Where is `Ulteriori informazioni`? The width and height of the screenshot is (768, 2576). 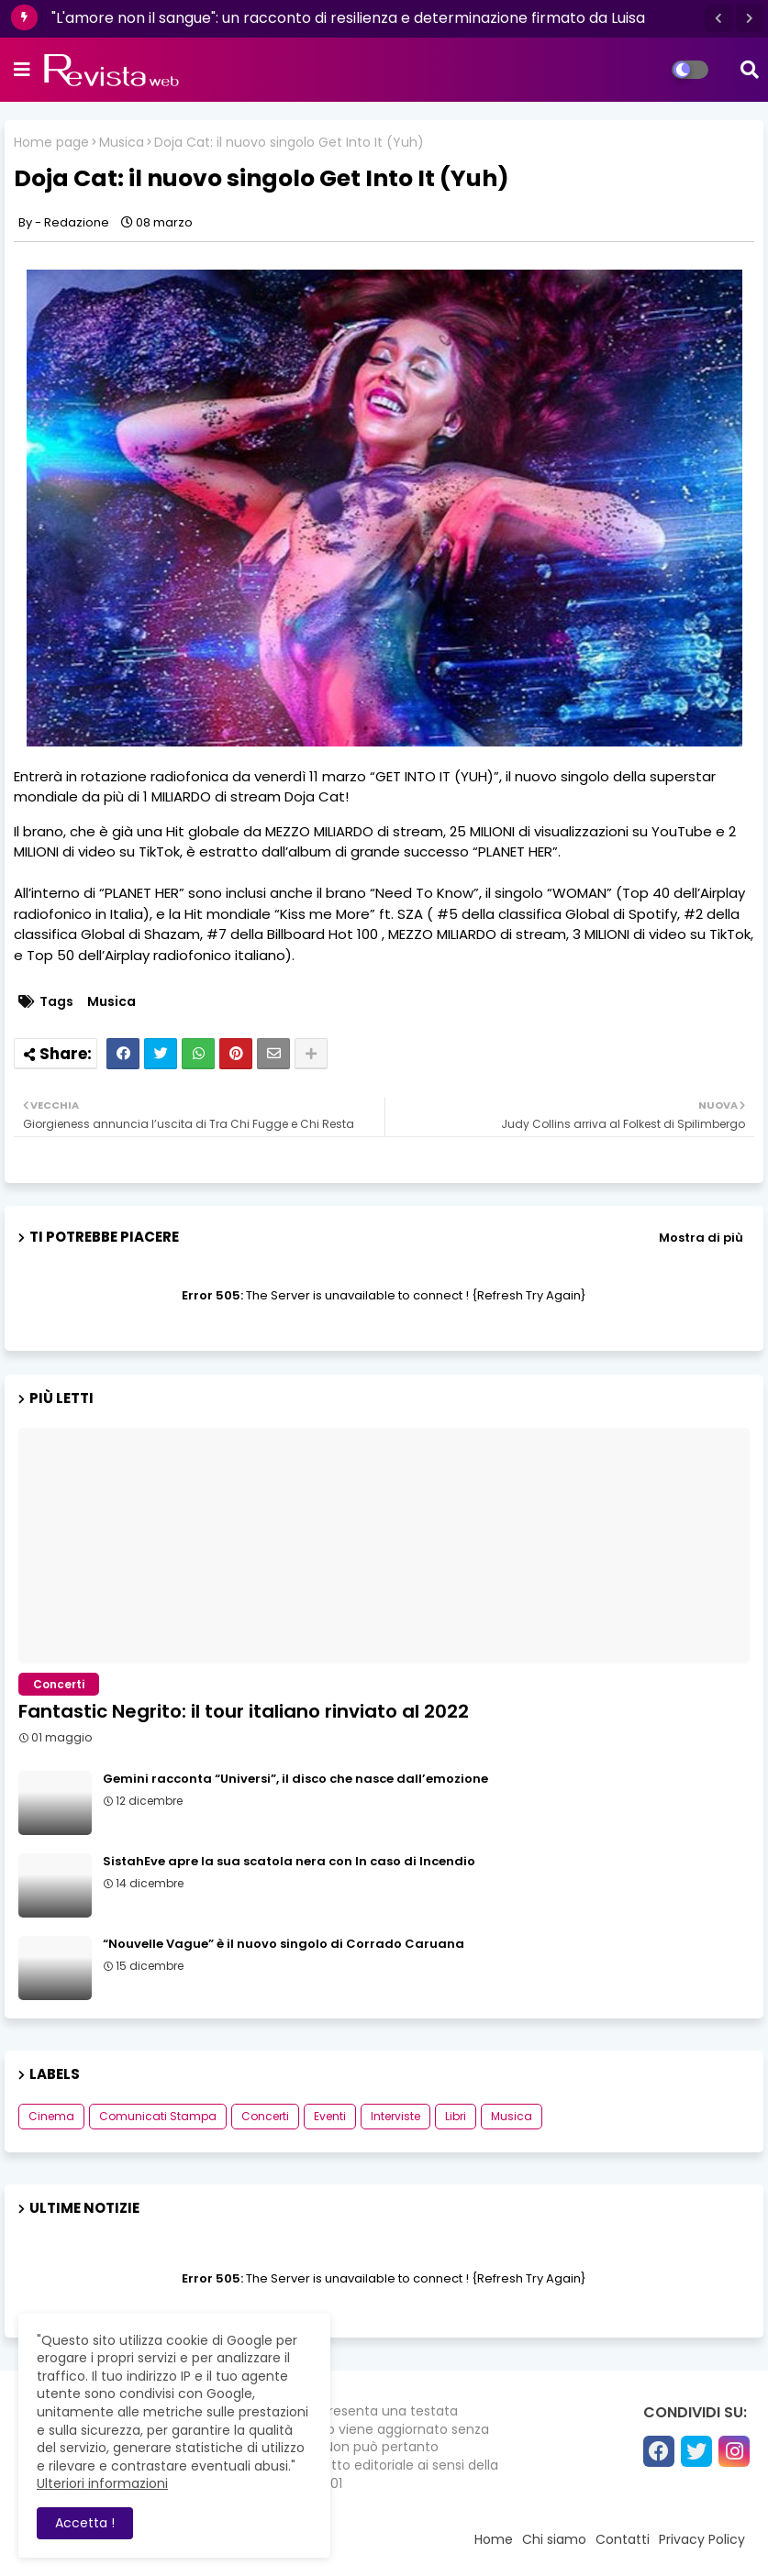 Ulteriori informazioni is located at coordinates (102, 2483).